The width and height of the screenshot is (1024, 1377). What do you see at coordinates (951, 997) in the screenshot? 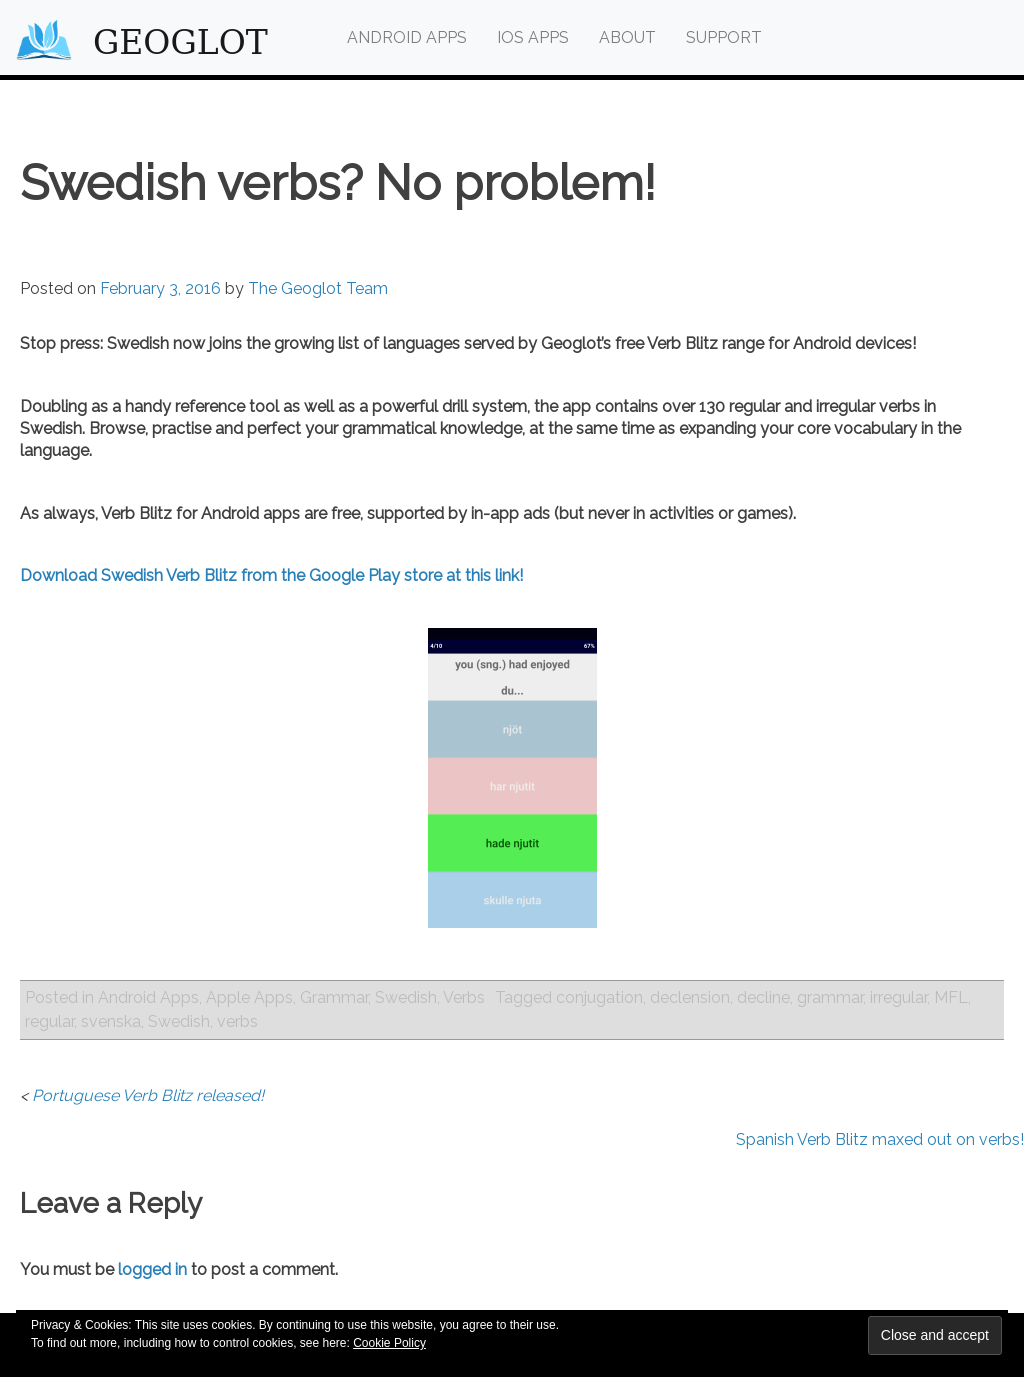
I see `MFL` at bounding box center [951, 997].